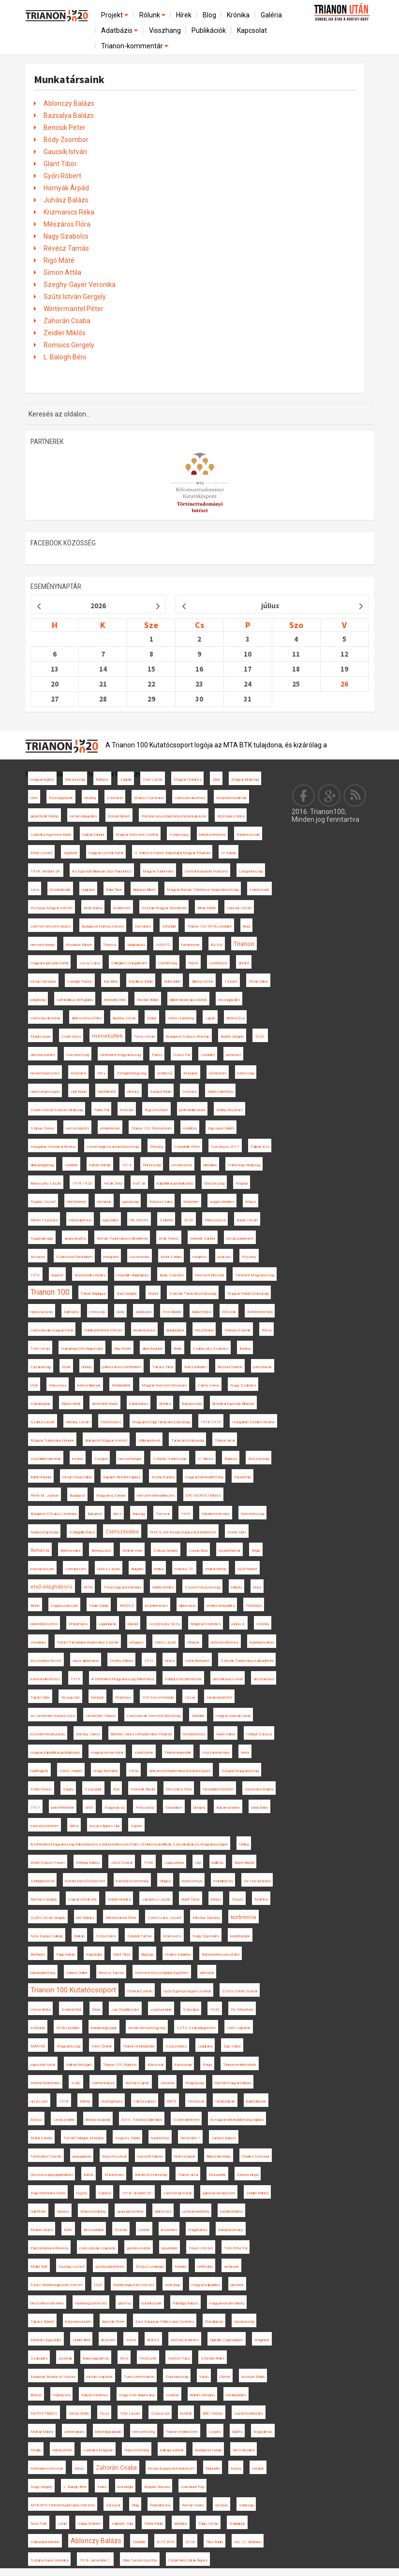  Describe the element at coordinates (94, 2395) in the screenshot. I see `Kárpát-medence` at that location.